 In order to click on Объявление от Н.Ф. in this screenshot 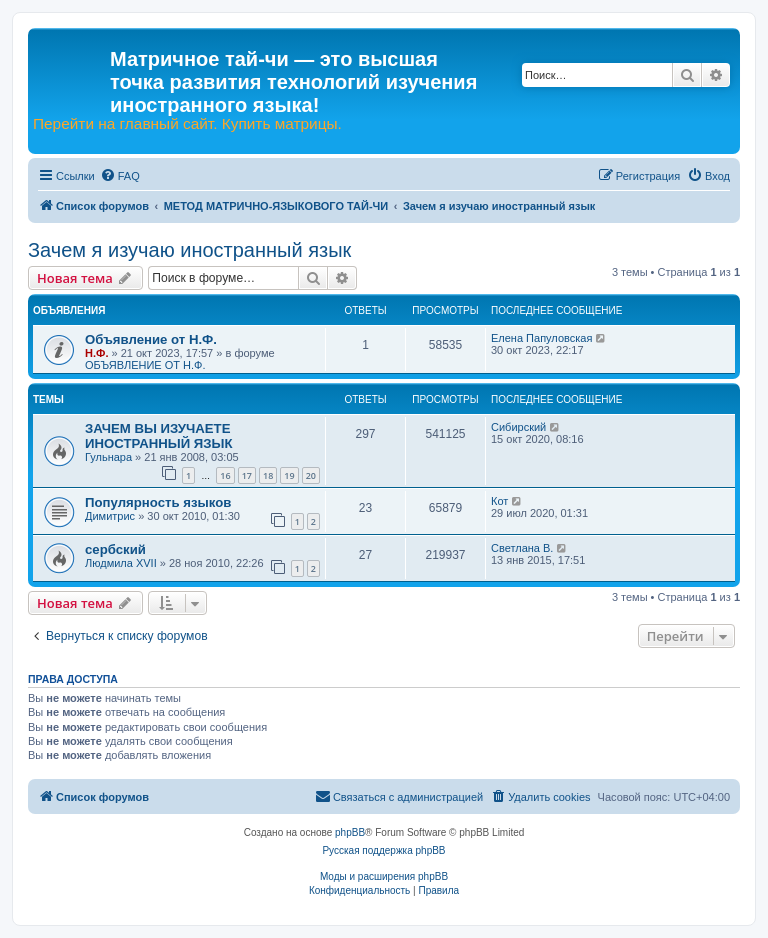, I will do `click(151, 339)`.